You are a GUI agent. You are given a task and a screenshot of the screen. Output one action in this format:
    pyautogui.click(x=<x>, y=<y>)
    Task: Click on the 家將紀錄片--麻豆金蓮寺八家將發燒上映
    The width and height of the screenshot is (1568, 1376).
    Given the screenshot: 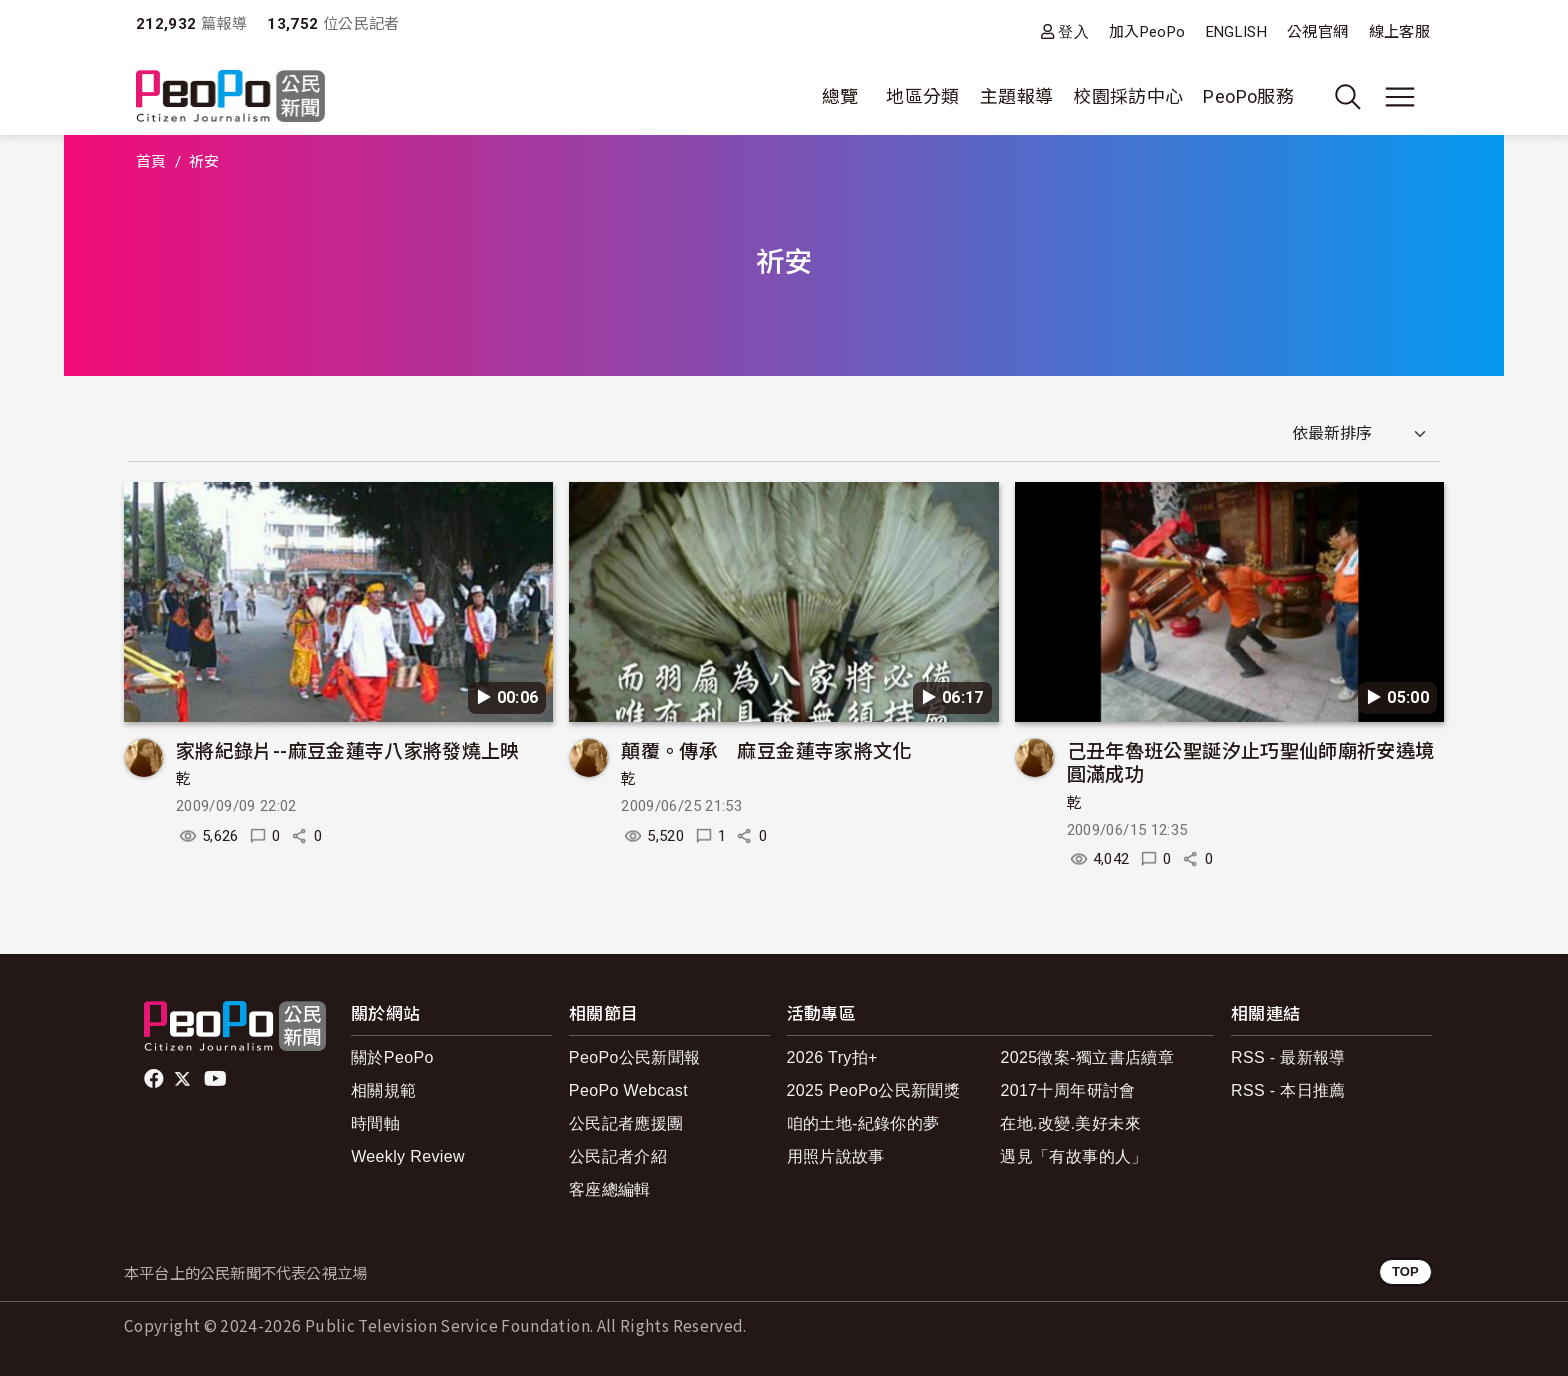 What is the action you would take?
    pyautogui.click(x=348, y=749)
    